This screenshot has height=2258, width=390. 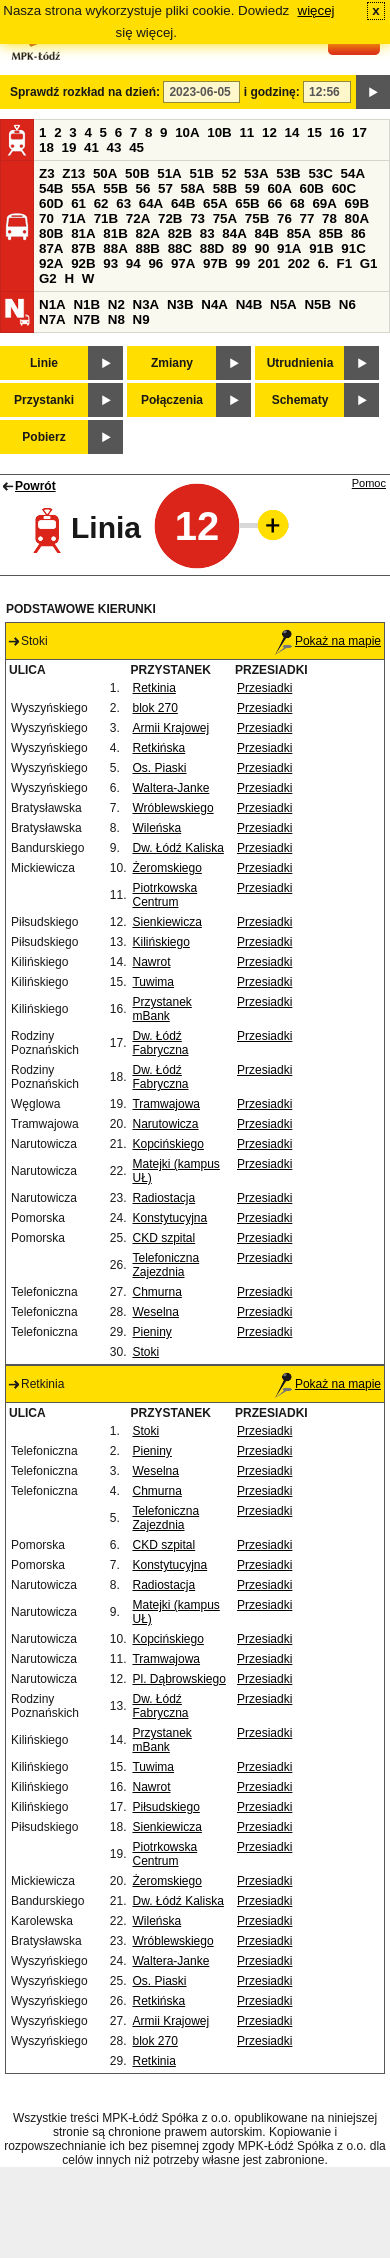 I want to click on 60A, so click(x=279, y=188).